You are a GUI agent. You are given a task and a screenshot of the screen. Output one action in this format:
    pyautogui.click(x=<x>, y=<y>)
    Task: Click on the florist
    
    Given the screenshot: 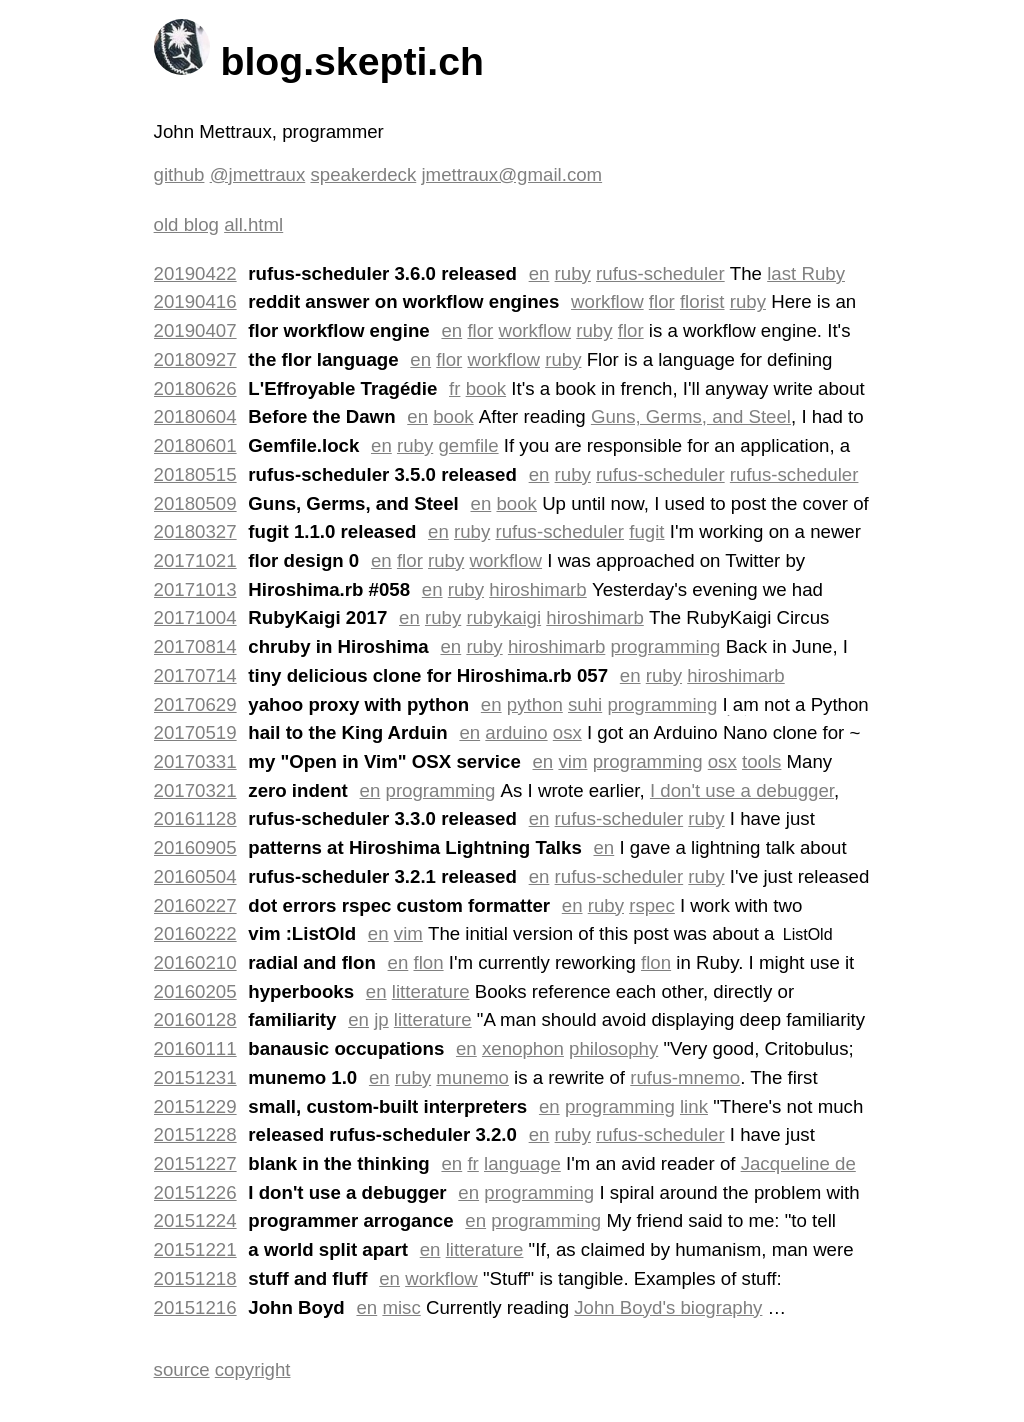 What is the action you would take?
    pyautogui.click(x=702, y=301)
    